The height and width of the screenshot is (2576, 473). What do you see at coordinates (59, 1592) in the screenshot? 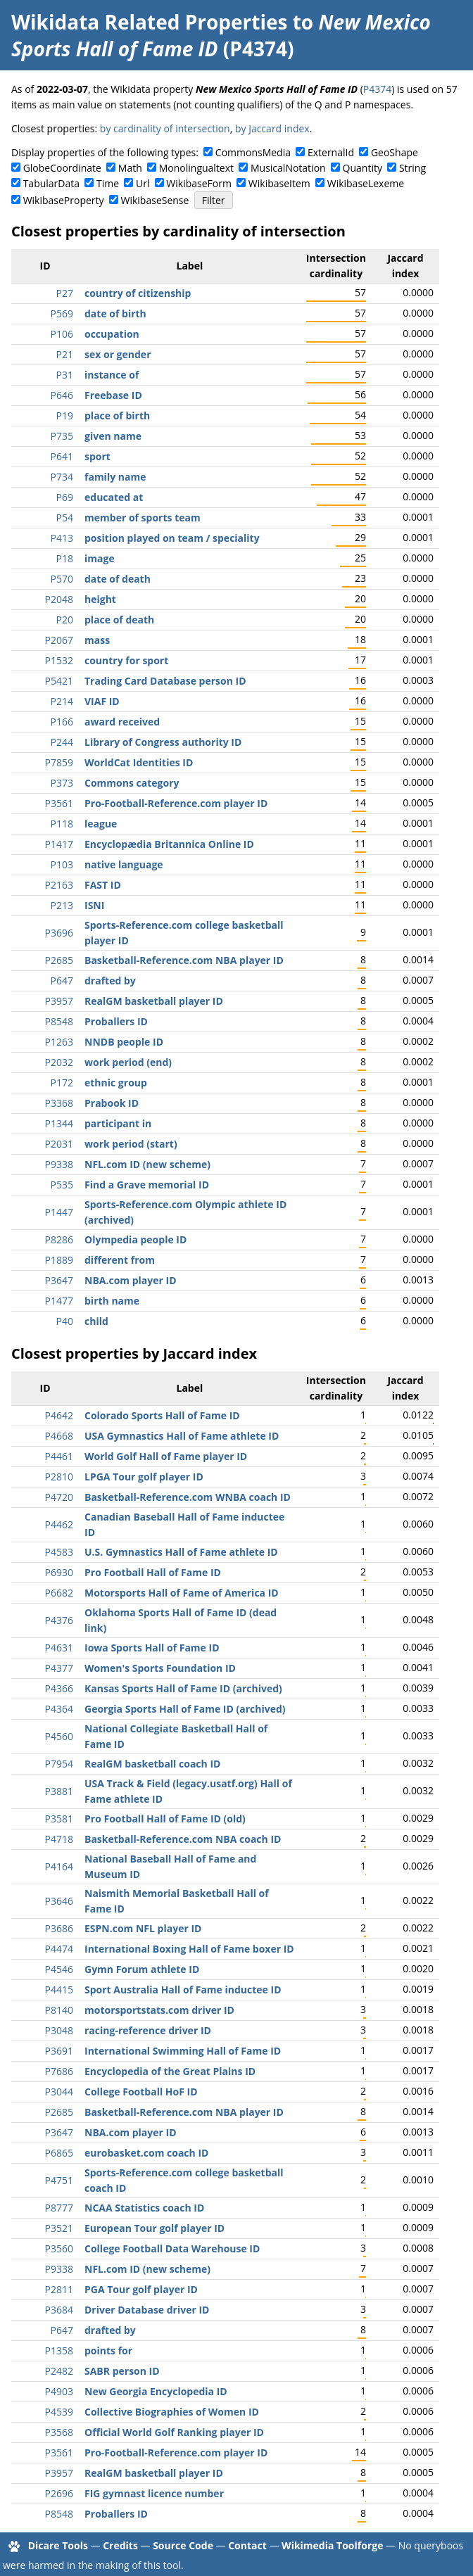
I see `P6682` at bounding box center [59, 1592].